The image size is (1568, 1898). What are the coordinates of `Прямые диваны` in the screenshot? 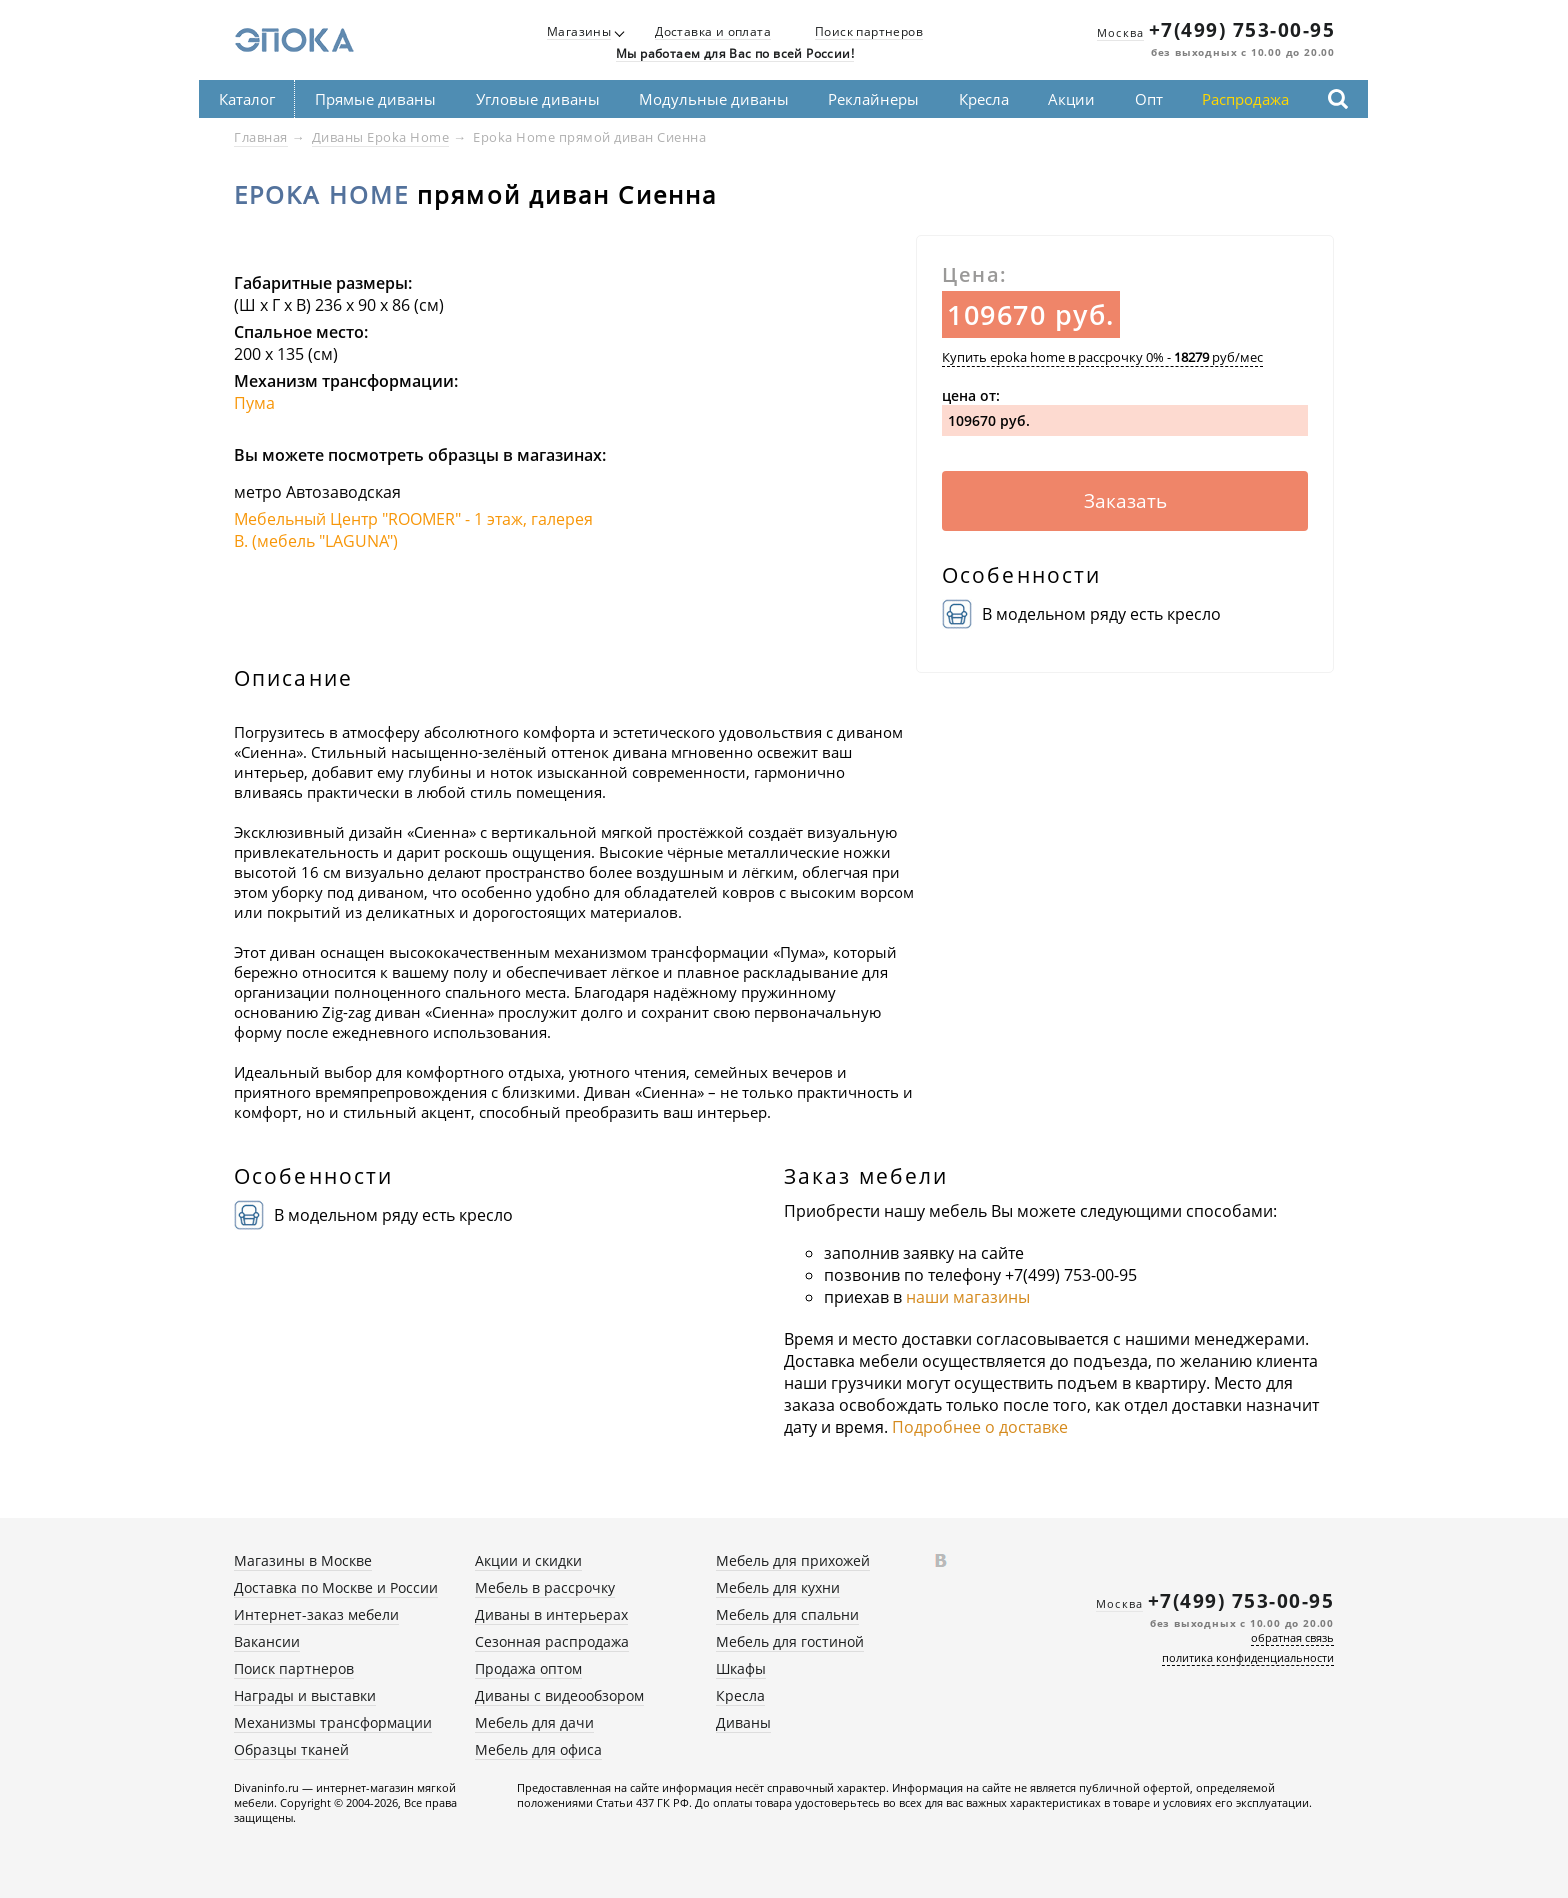 It's located at (375, 99).